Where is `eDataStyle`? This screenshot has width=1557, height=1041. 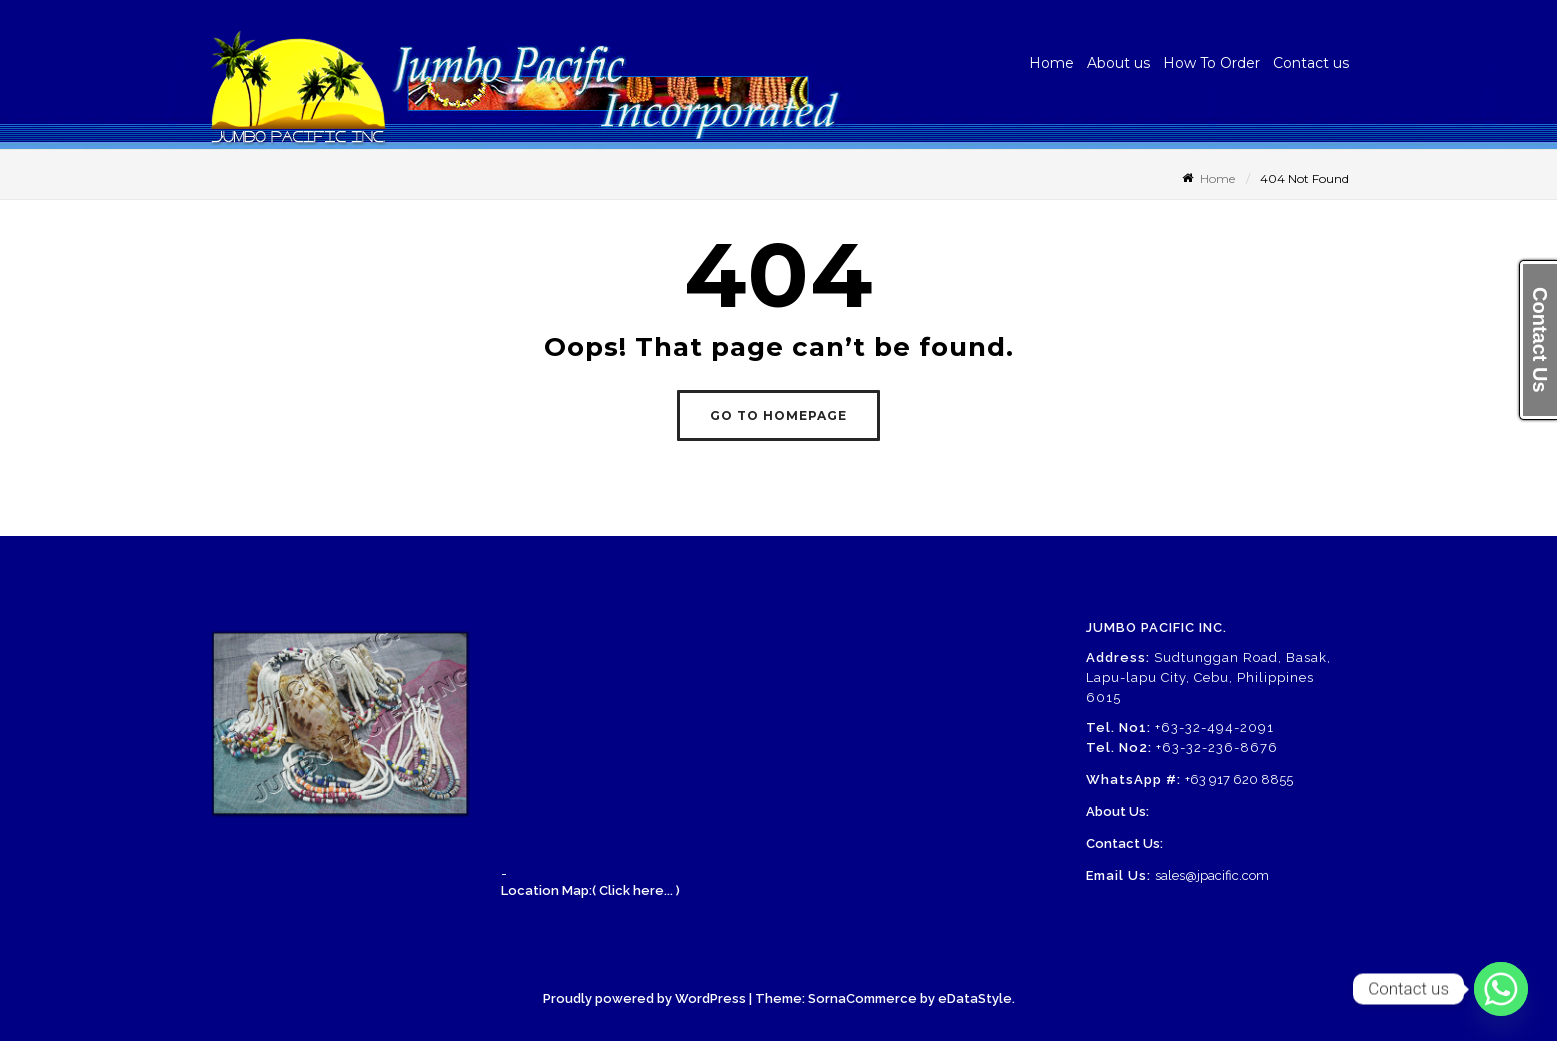 eDataStyle is located at coordinates (975, 998).